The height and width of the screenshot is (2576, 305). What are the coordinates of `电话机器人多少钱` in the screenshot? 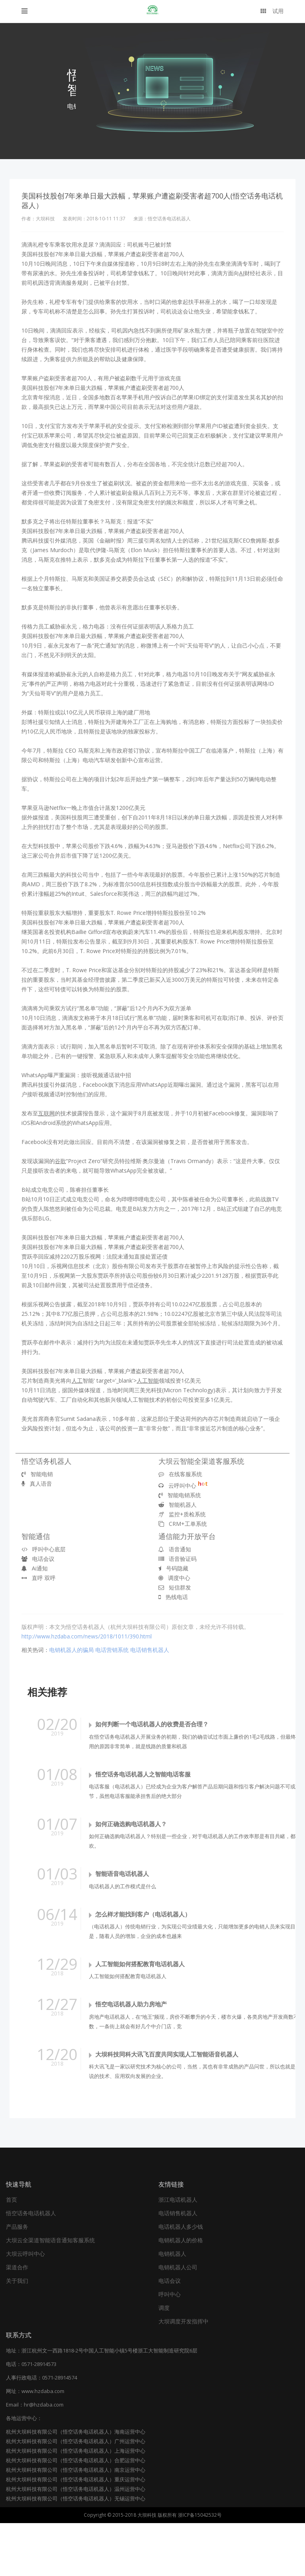 It's located at (180, 2279).